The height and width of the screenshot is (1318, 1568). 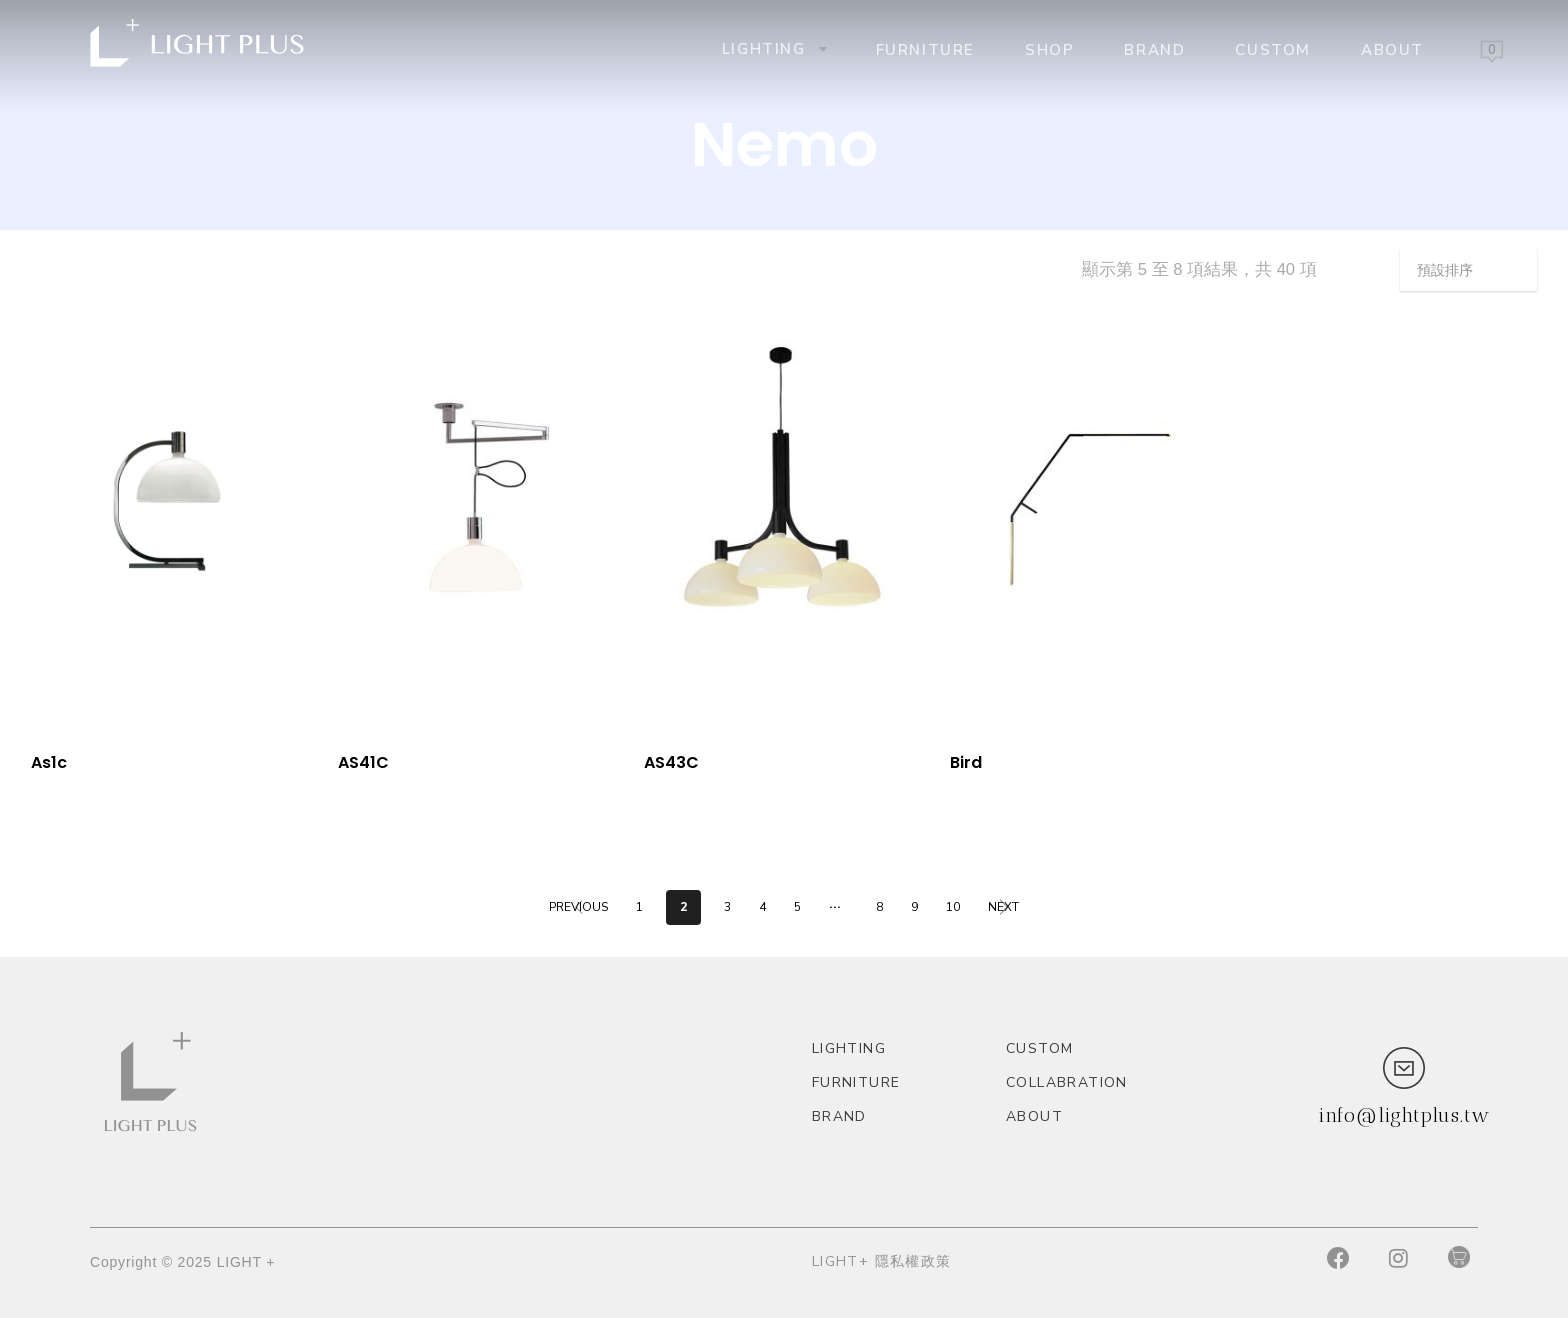 What do you see at coordinates (1468, 270) in the screenshot?
I see `[商店訂單]` at bounding box center [1468, 270].